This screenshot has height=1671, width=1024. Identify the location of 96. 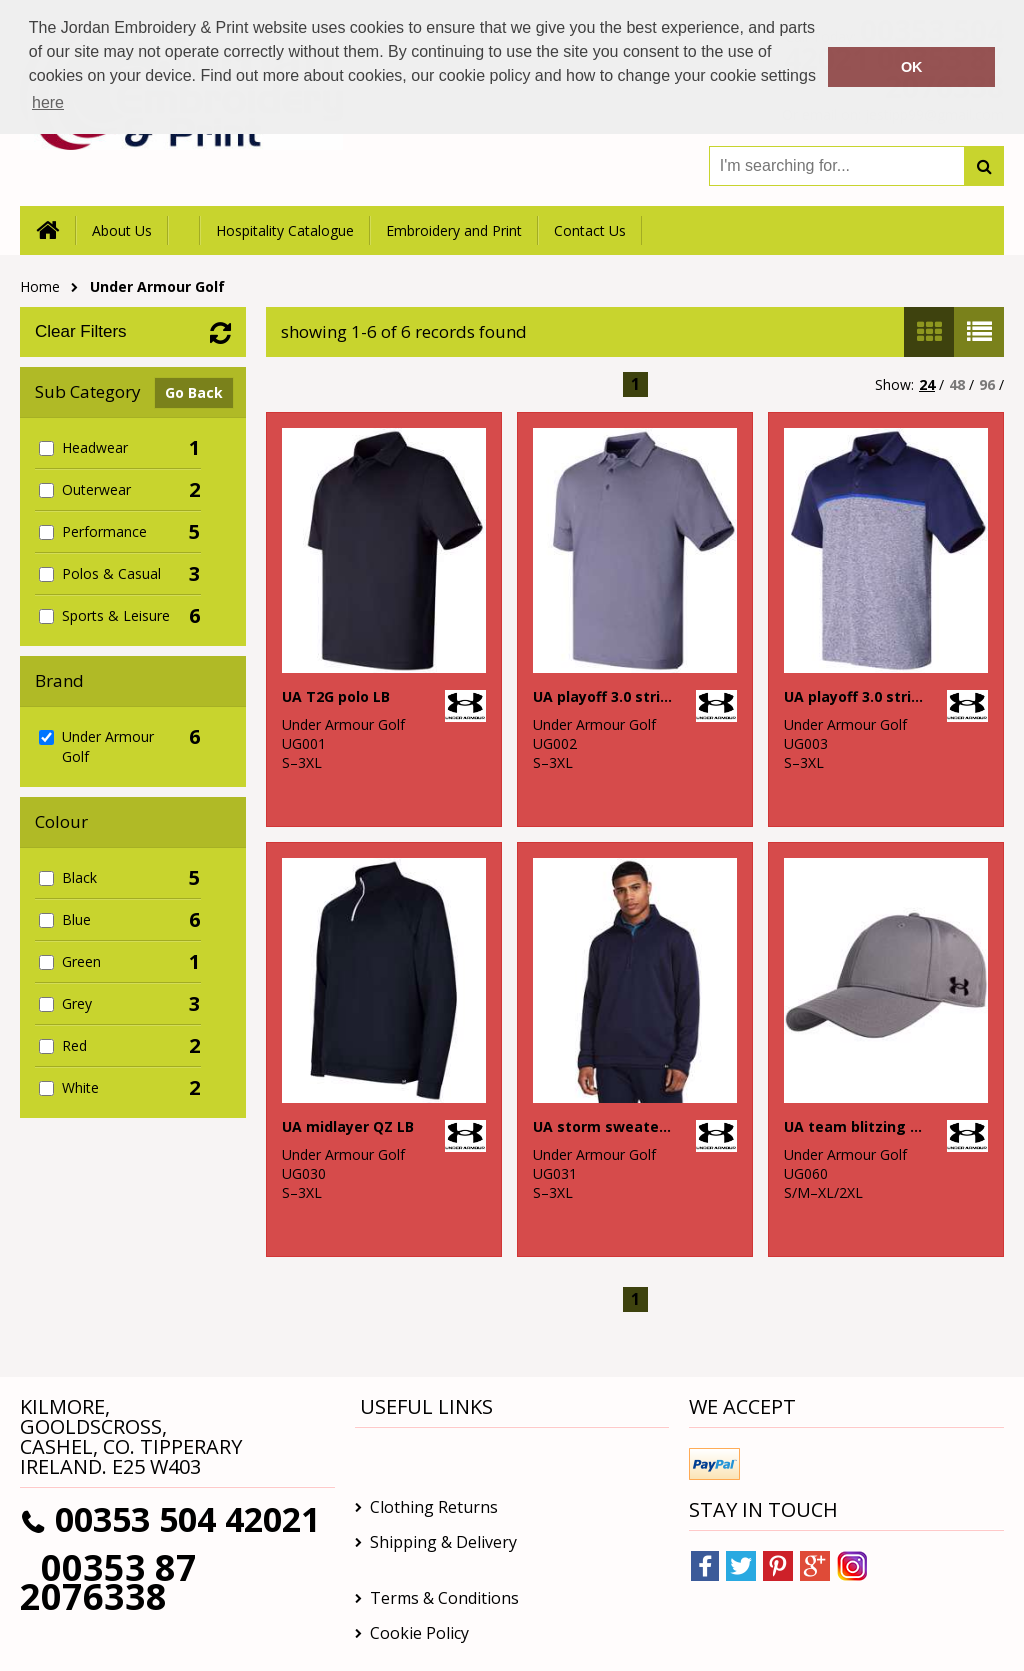
(987, 384).